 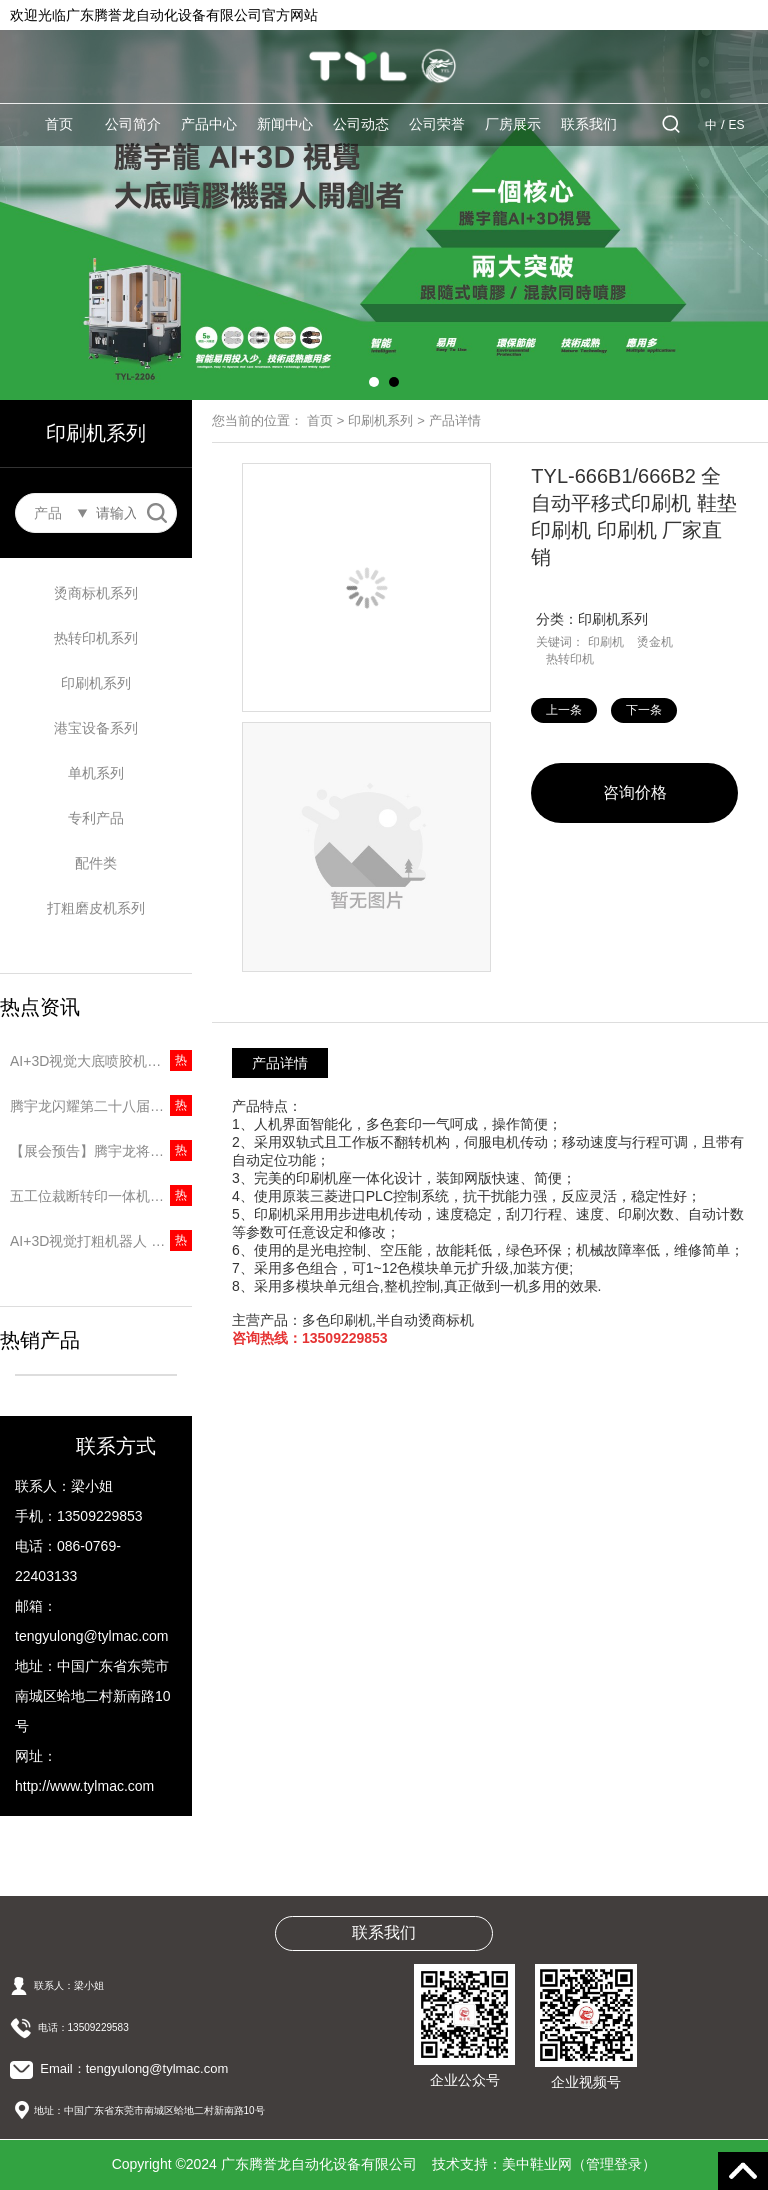 What do you see at coordinates (589, 124) in the screenshot?
I see `联系我们` at bounding box center [589, 124].